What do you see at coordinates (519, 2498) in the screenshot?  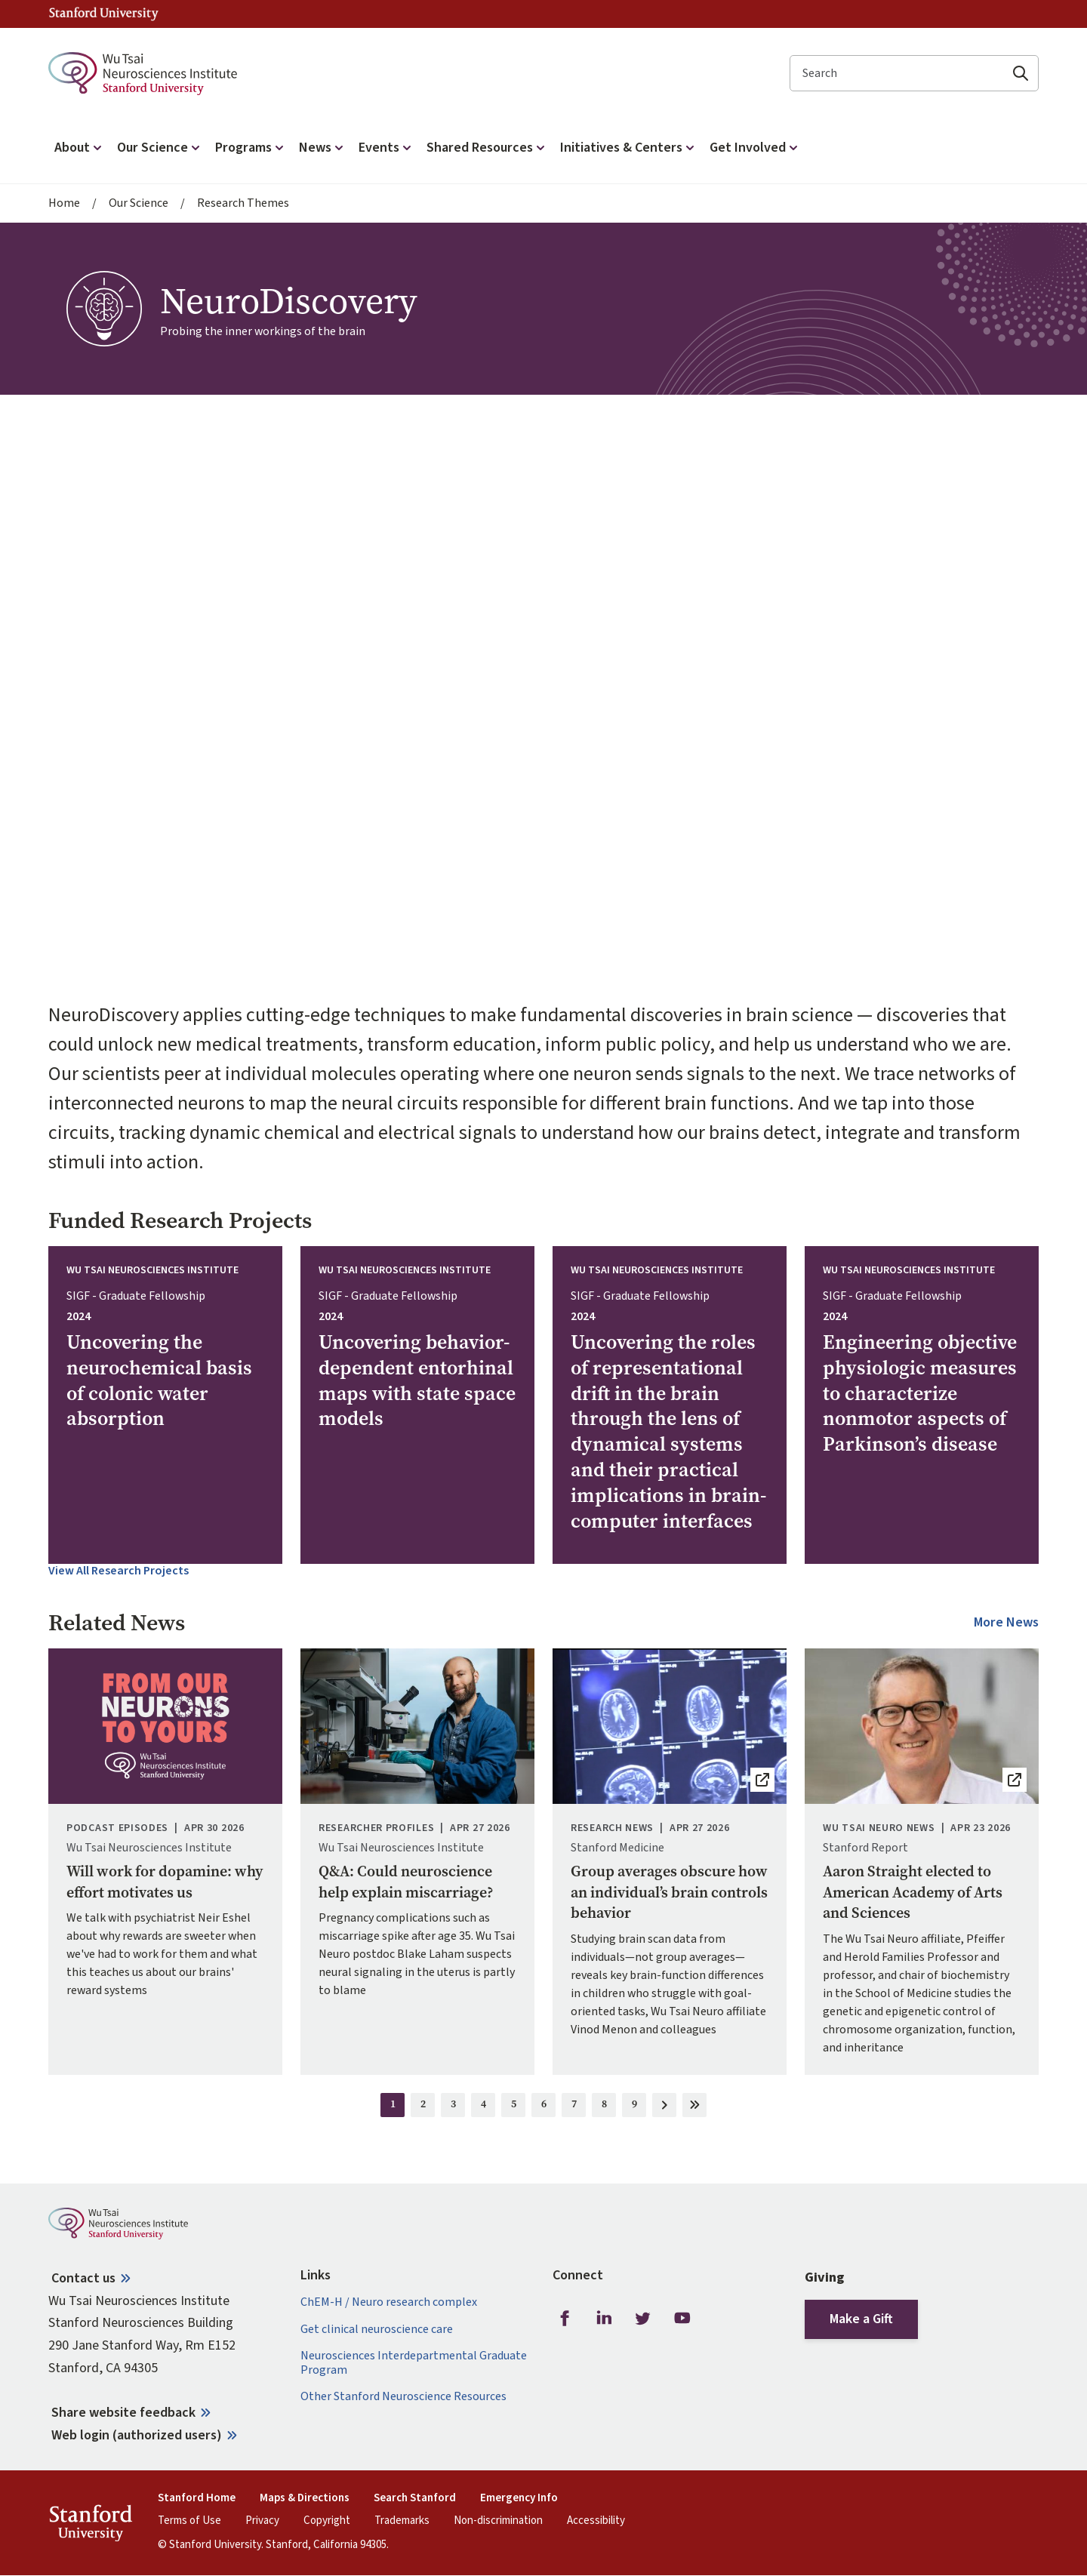 I see `Emergency Info` at bounding box center [519, 2498].